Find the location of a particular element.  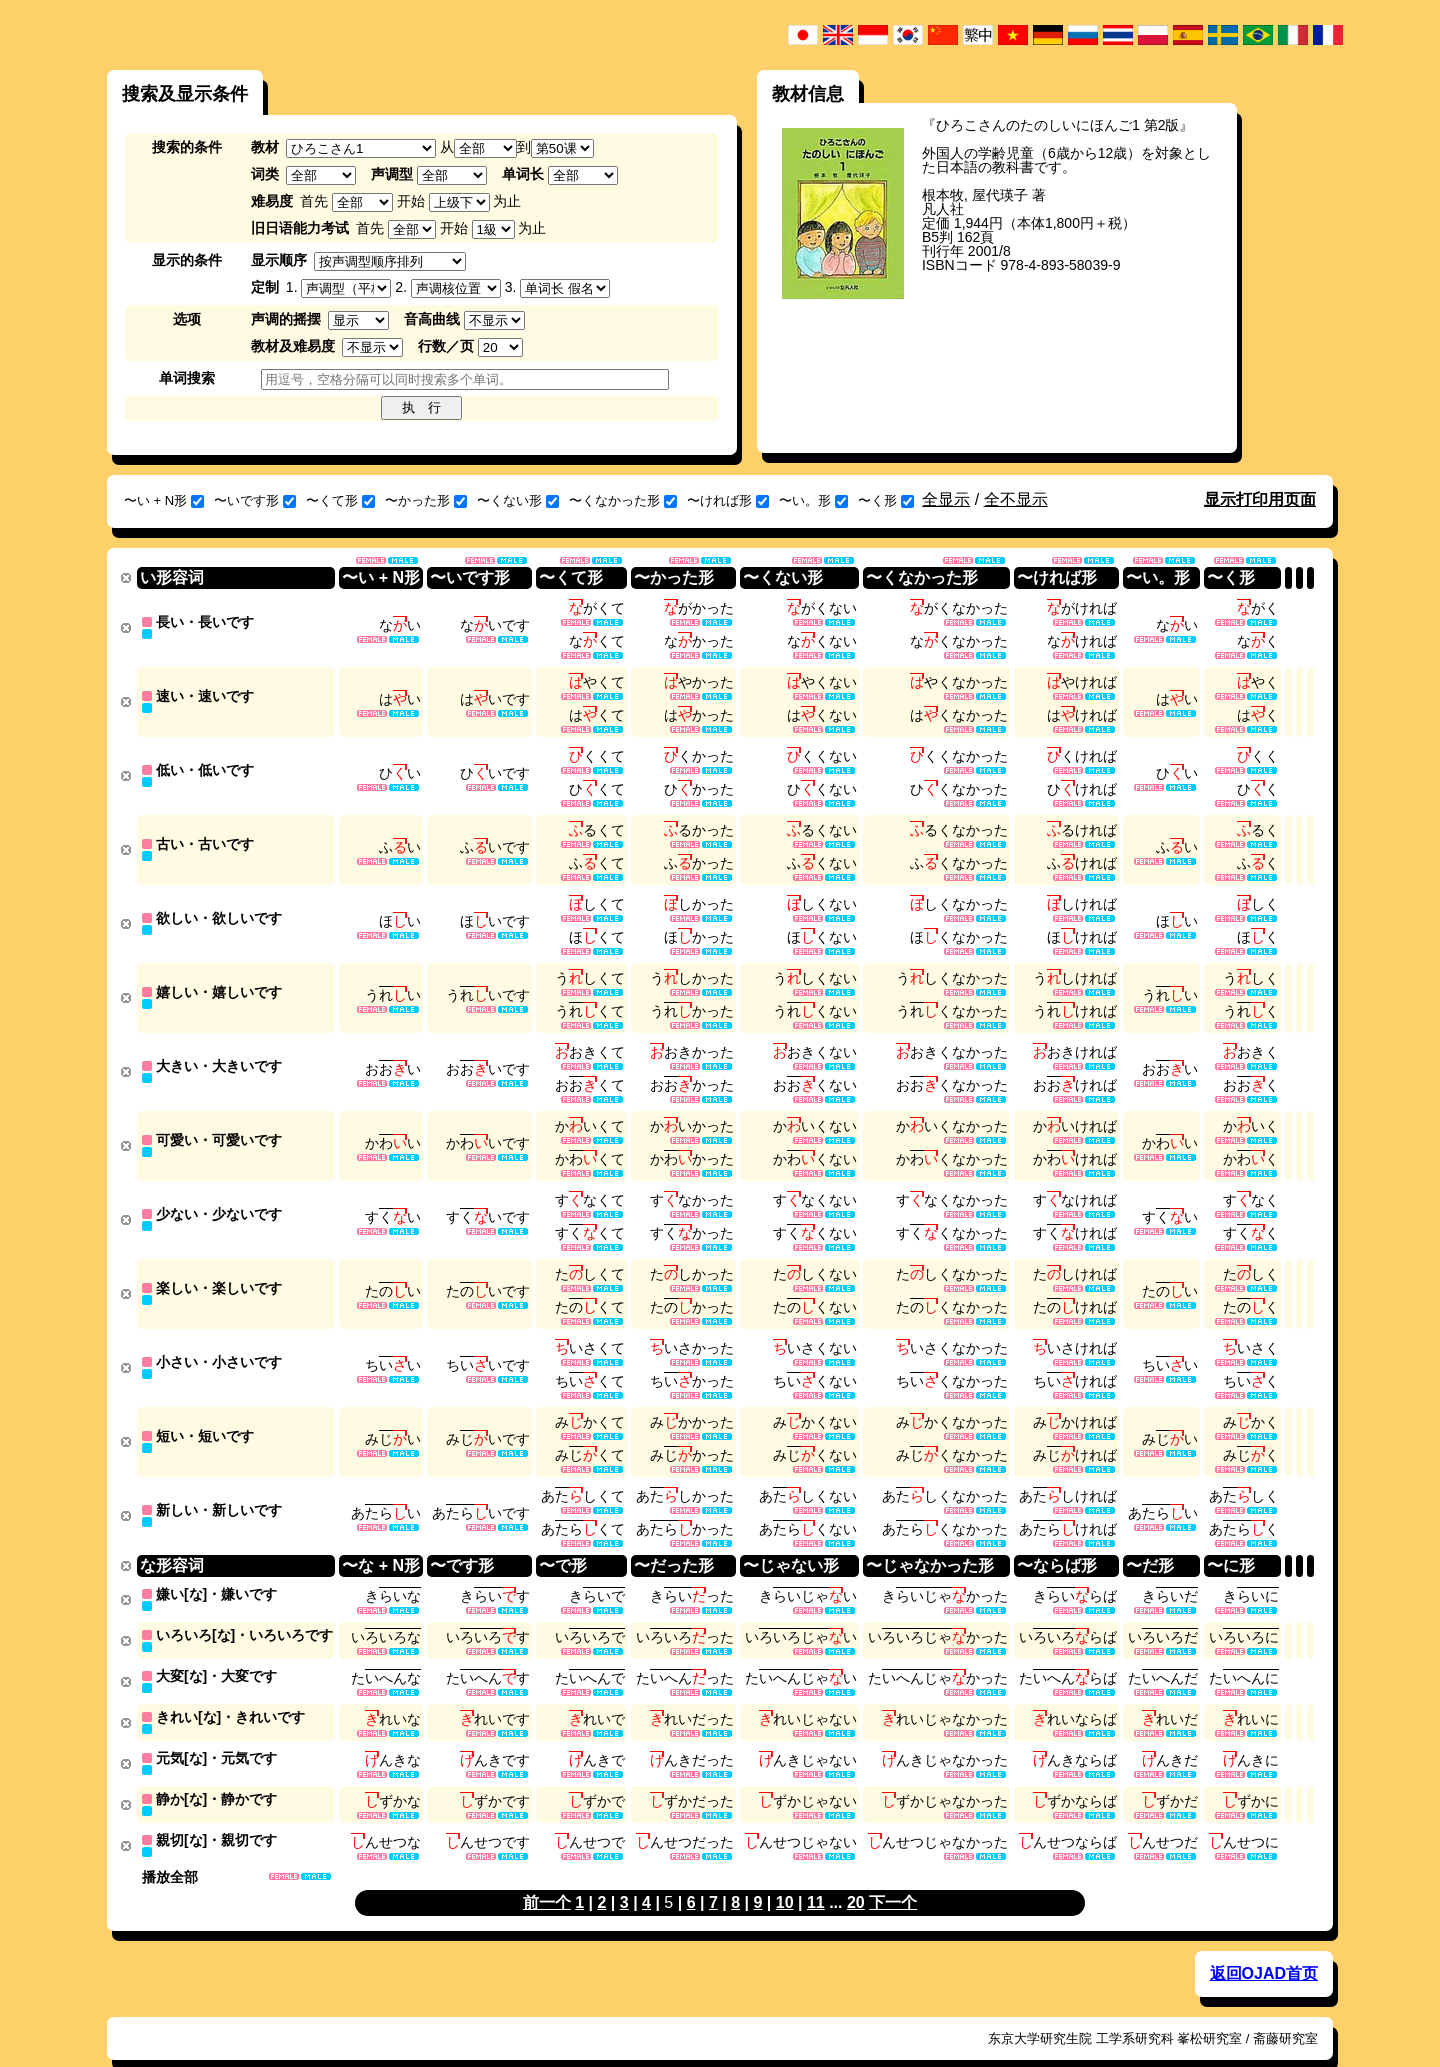

〜くなかった形 is located at coordinates (623, 500).